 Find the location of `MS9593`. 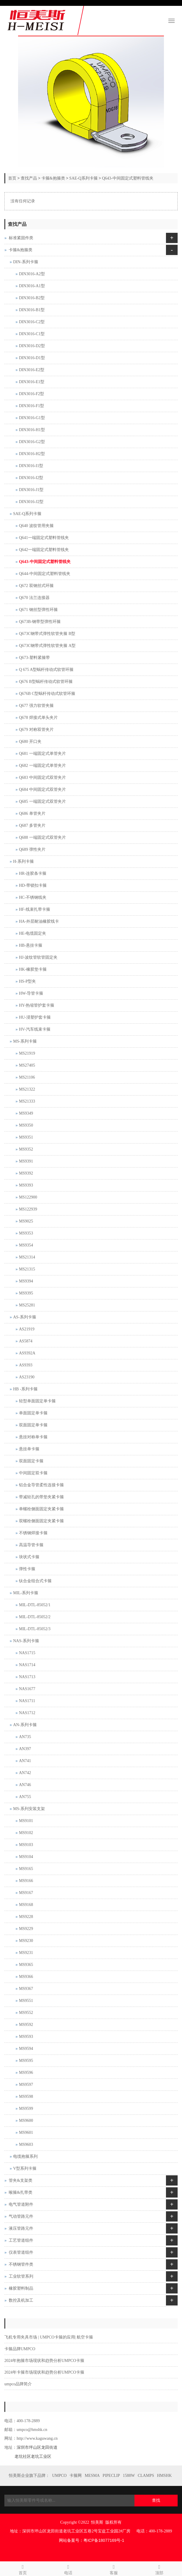

MS9593 is located at coordinates (26, 2036).